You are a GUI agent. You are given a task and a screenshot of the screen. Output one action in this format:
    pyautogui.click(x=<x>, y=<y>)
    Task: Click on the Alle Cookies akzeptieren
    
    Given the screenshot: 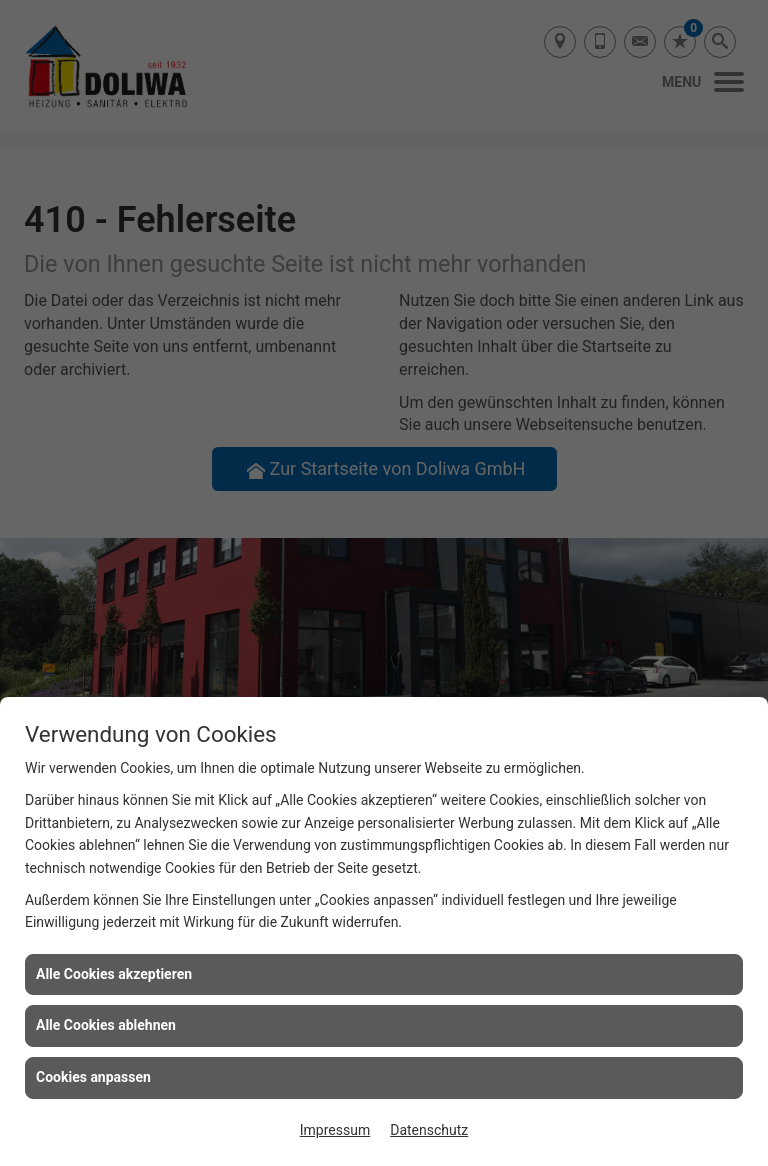 What is the action you would take?
    pyautogui.click(x=114, y=974)
    